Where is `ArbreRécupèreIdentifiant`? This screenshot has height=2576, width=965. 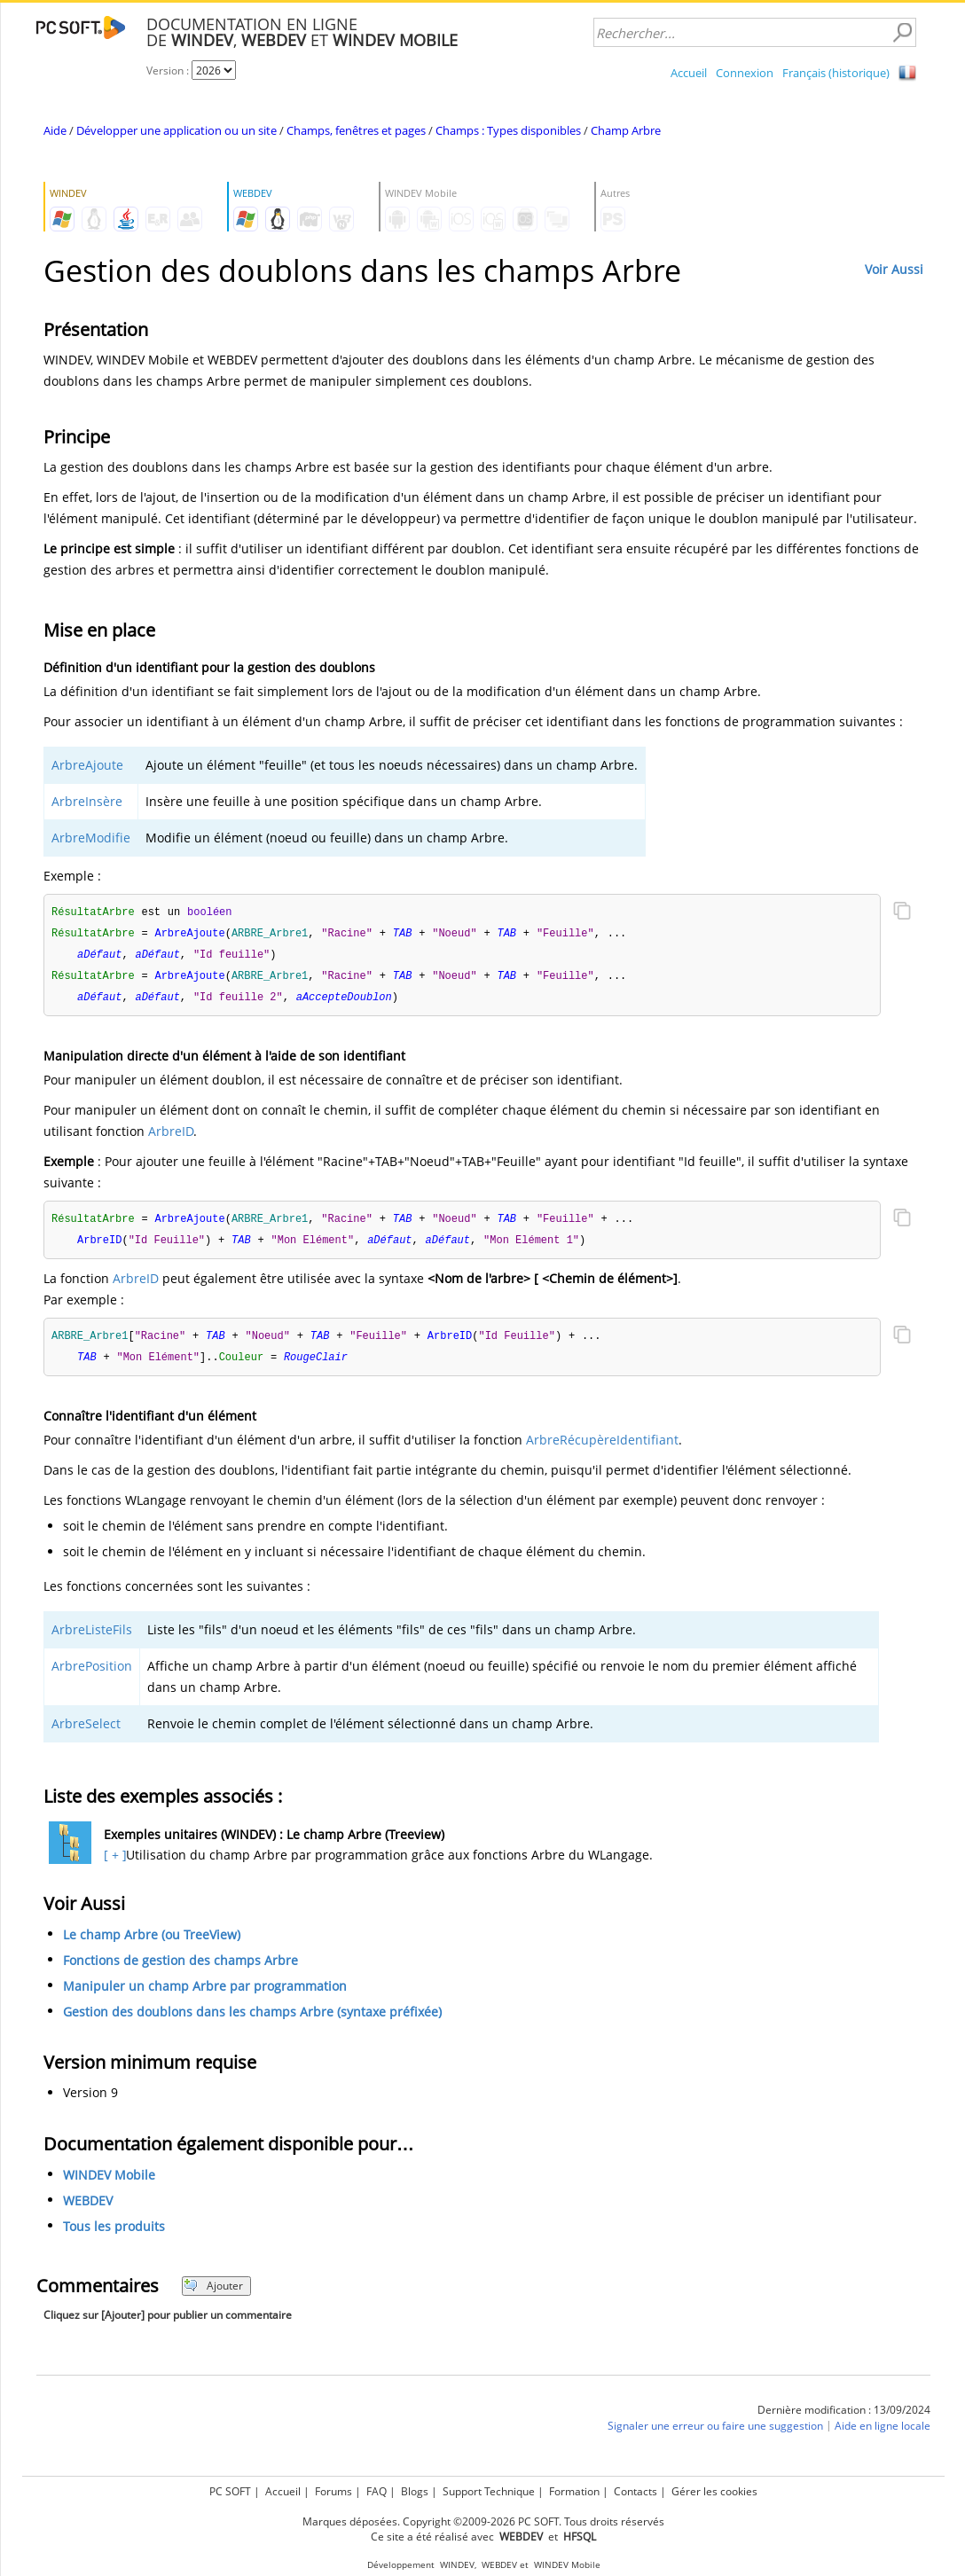
ArbreRécupèreIdentifiant is located at coordinates (602, 1447).